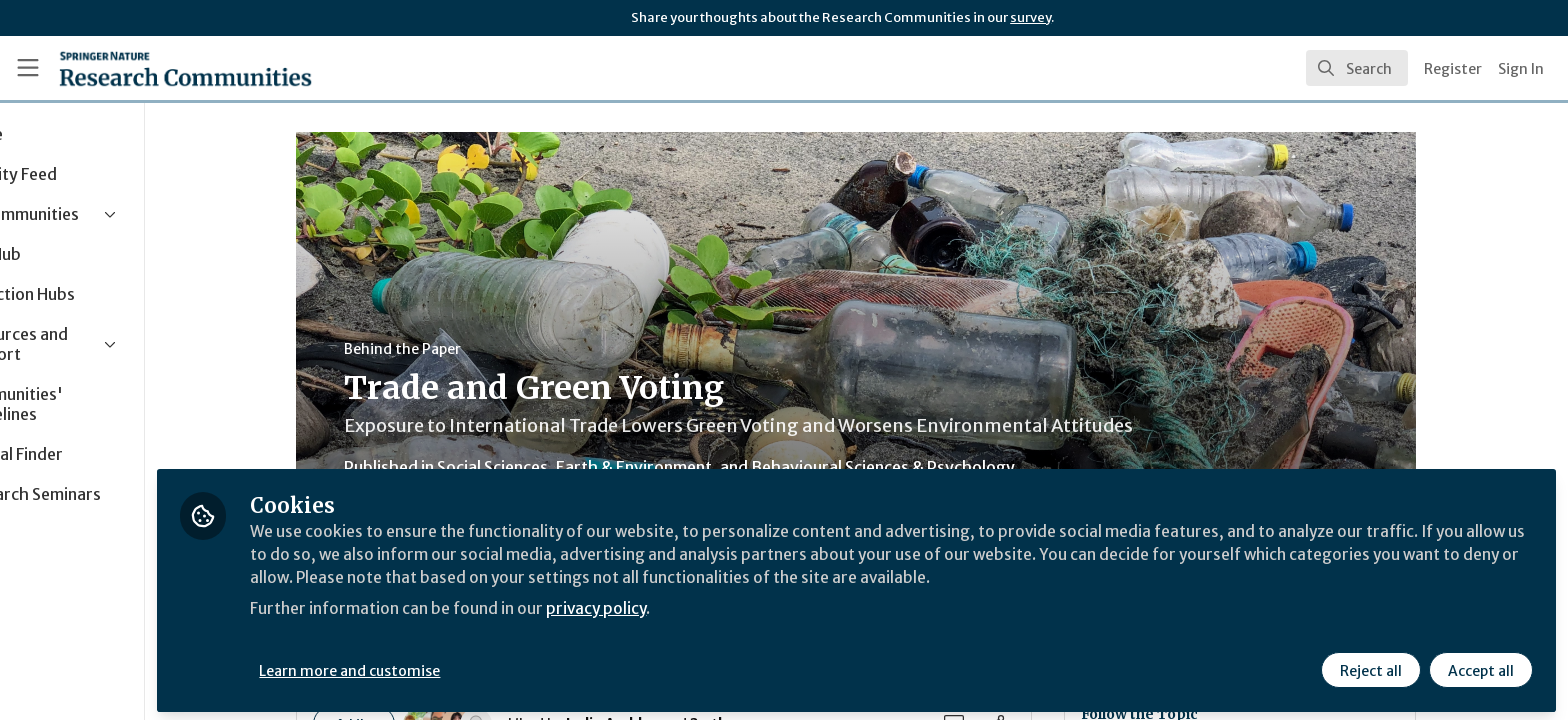  What do you see at coordinates (712, 604) in the screenshot?
I see `privacy policy` at bounding box center [712, 604].